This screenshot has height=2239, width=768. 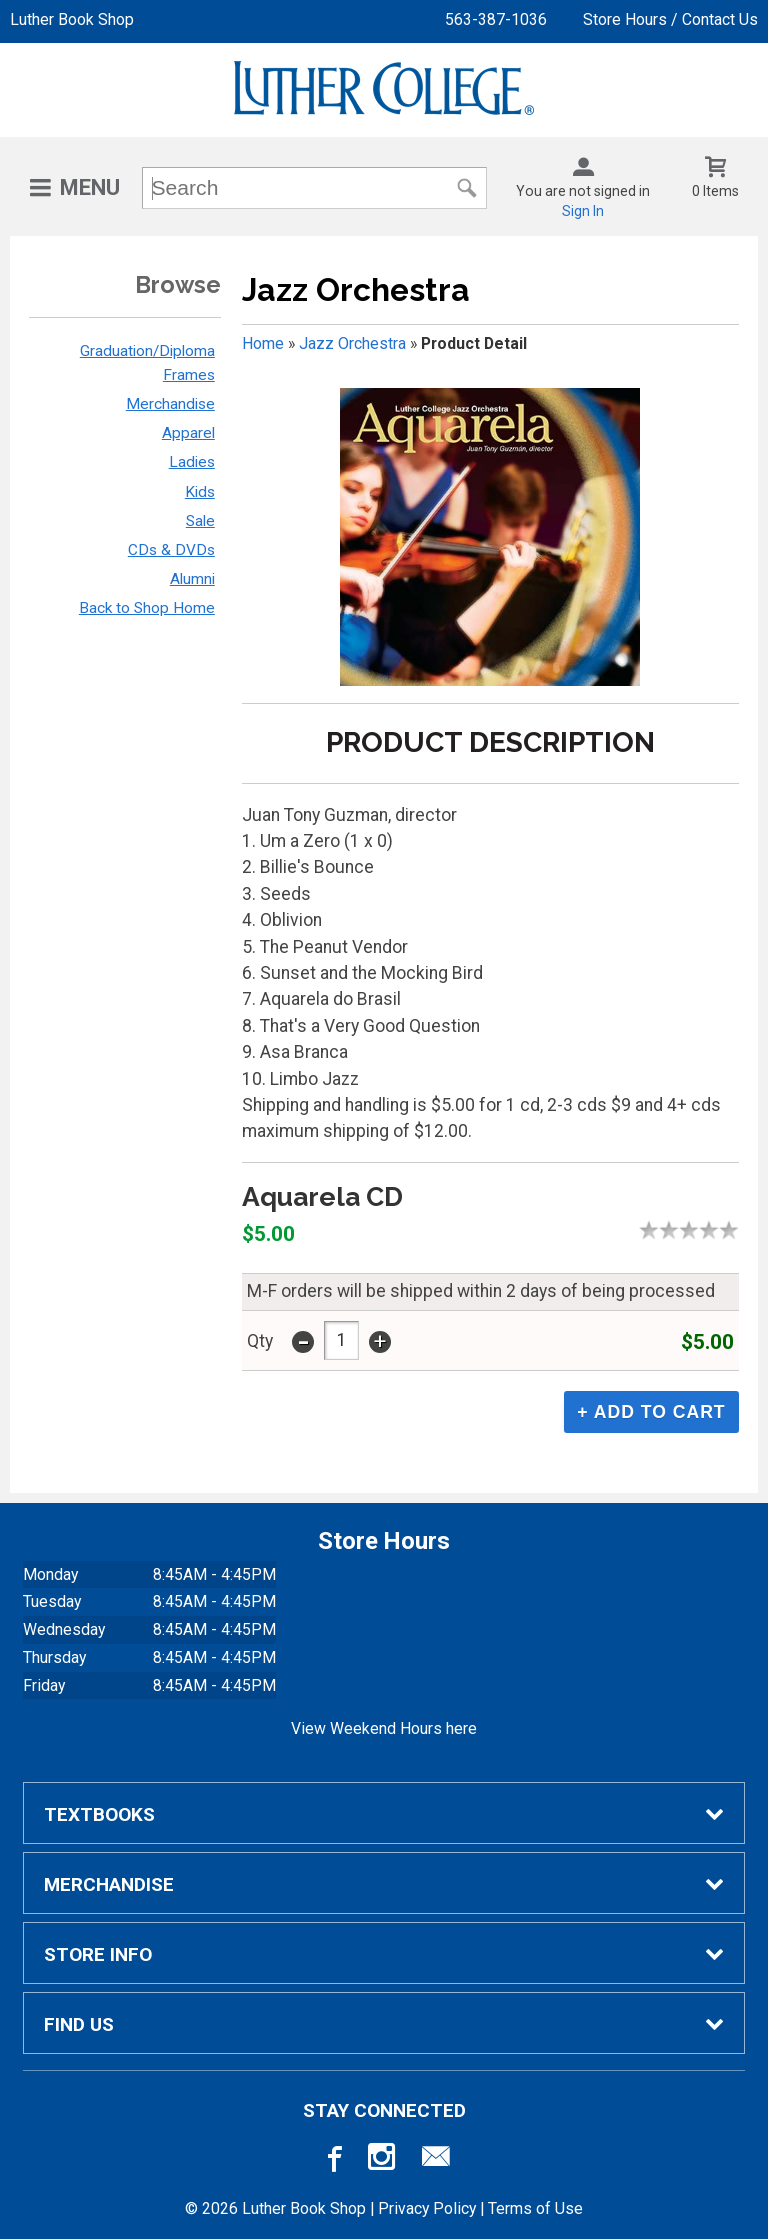 What do you see at coordinates (200, 521) in the screenshot?
I see `Sale` at bounding box center [200, 521].